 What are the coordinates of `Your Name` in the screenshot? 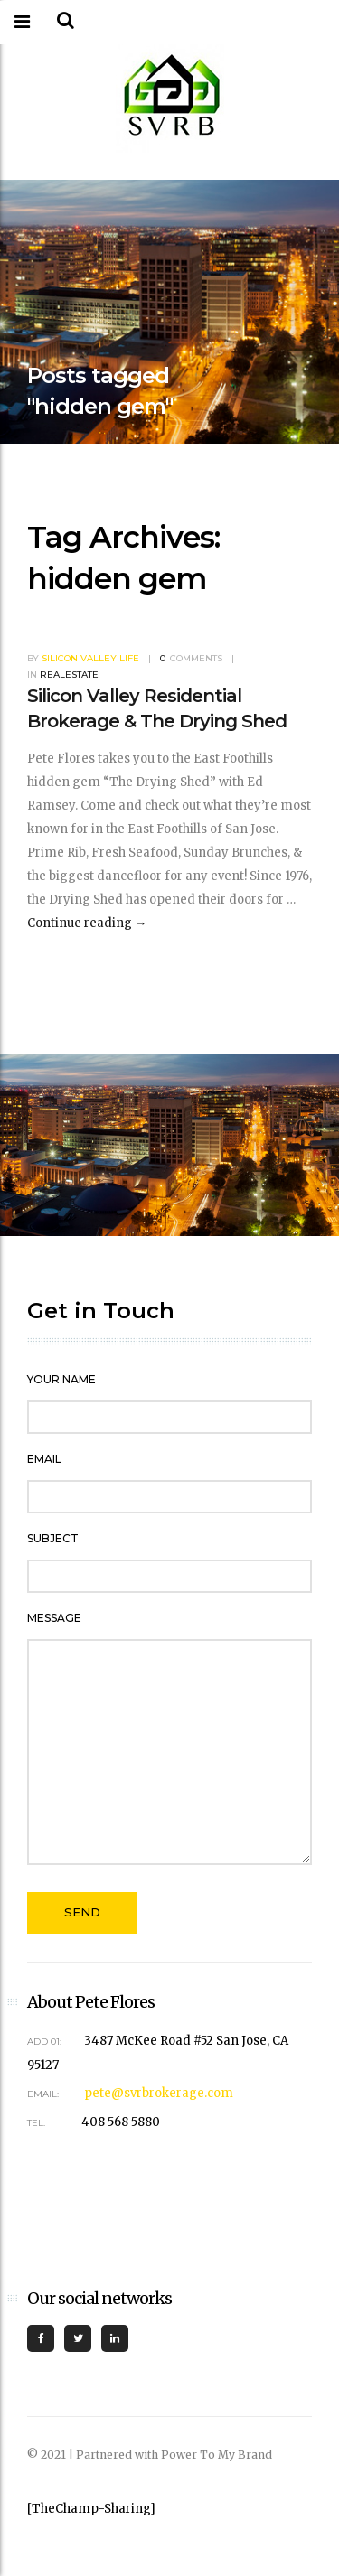 It's located at (61, 1379).